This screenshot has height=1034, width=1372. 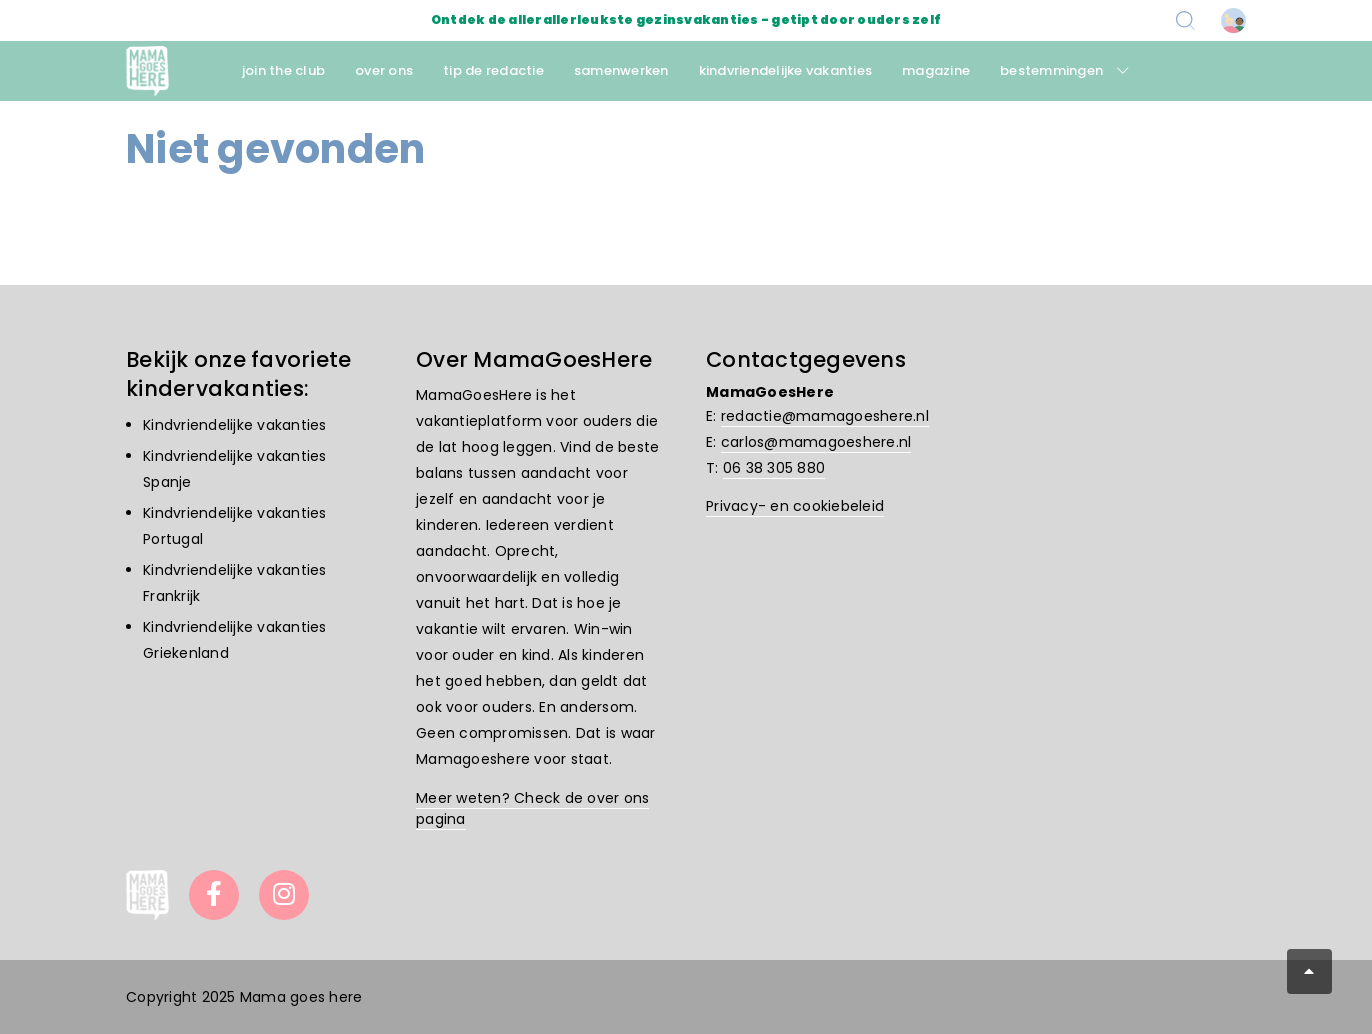 What do you see at coordinates (283, 70) in the screenshot?
I see `join the club` at bounding box center [283, 70].